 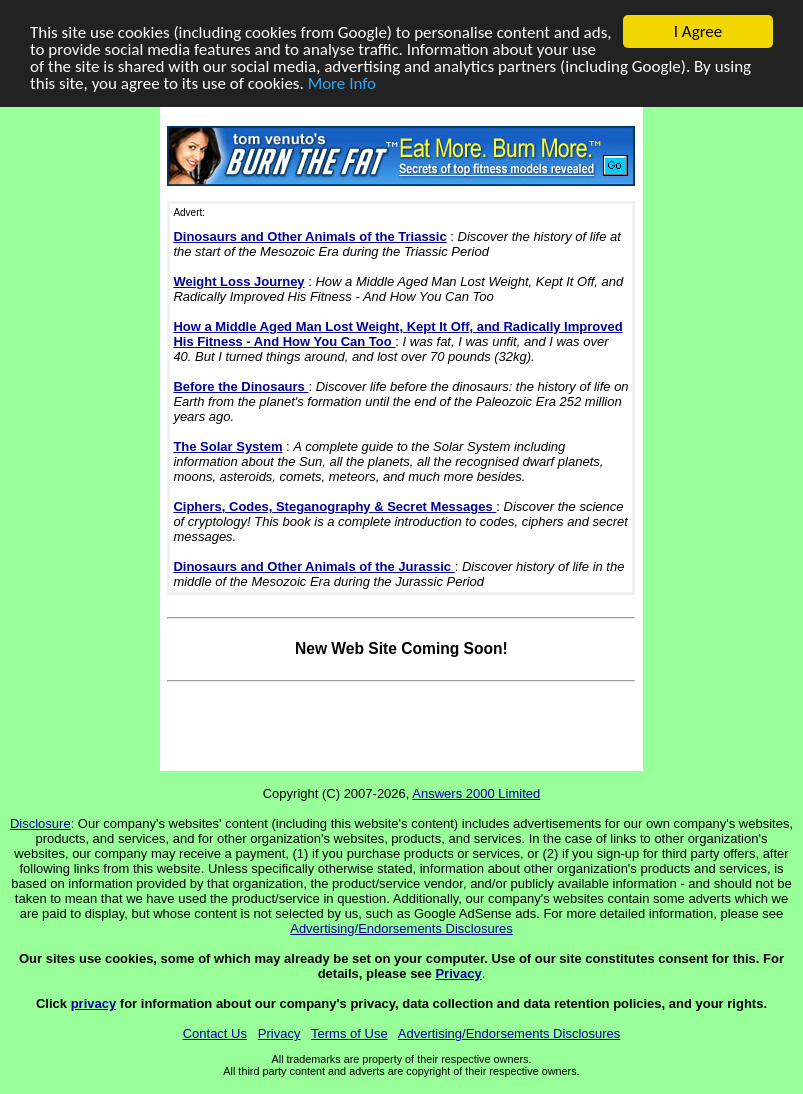 I want to click on Weight Loss Journey, so click(x=238, y=281).